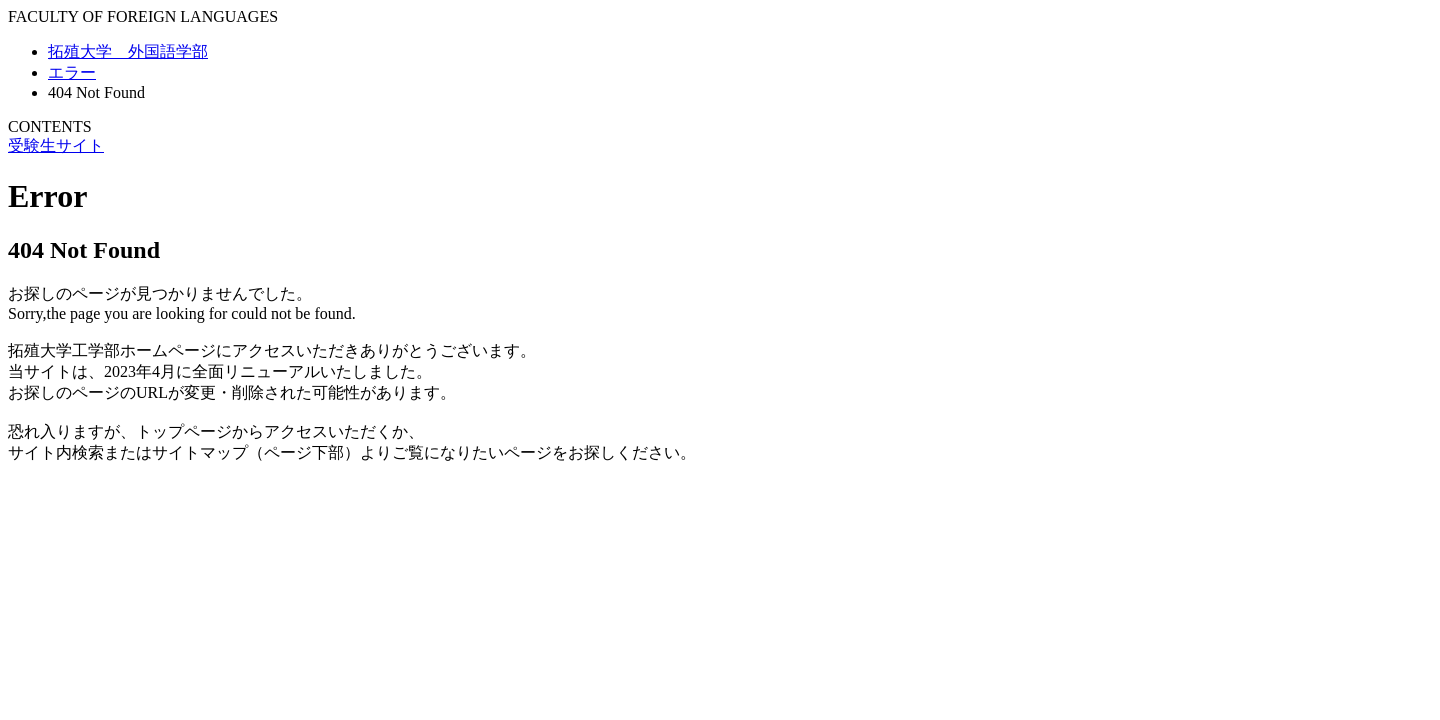 This screenshot has width=1440, height=720. Describe the element at coordinates (128, 51) in the screenshot. I see `拓殖大学 外国語学部` at that location.